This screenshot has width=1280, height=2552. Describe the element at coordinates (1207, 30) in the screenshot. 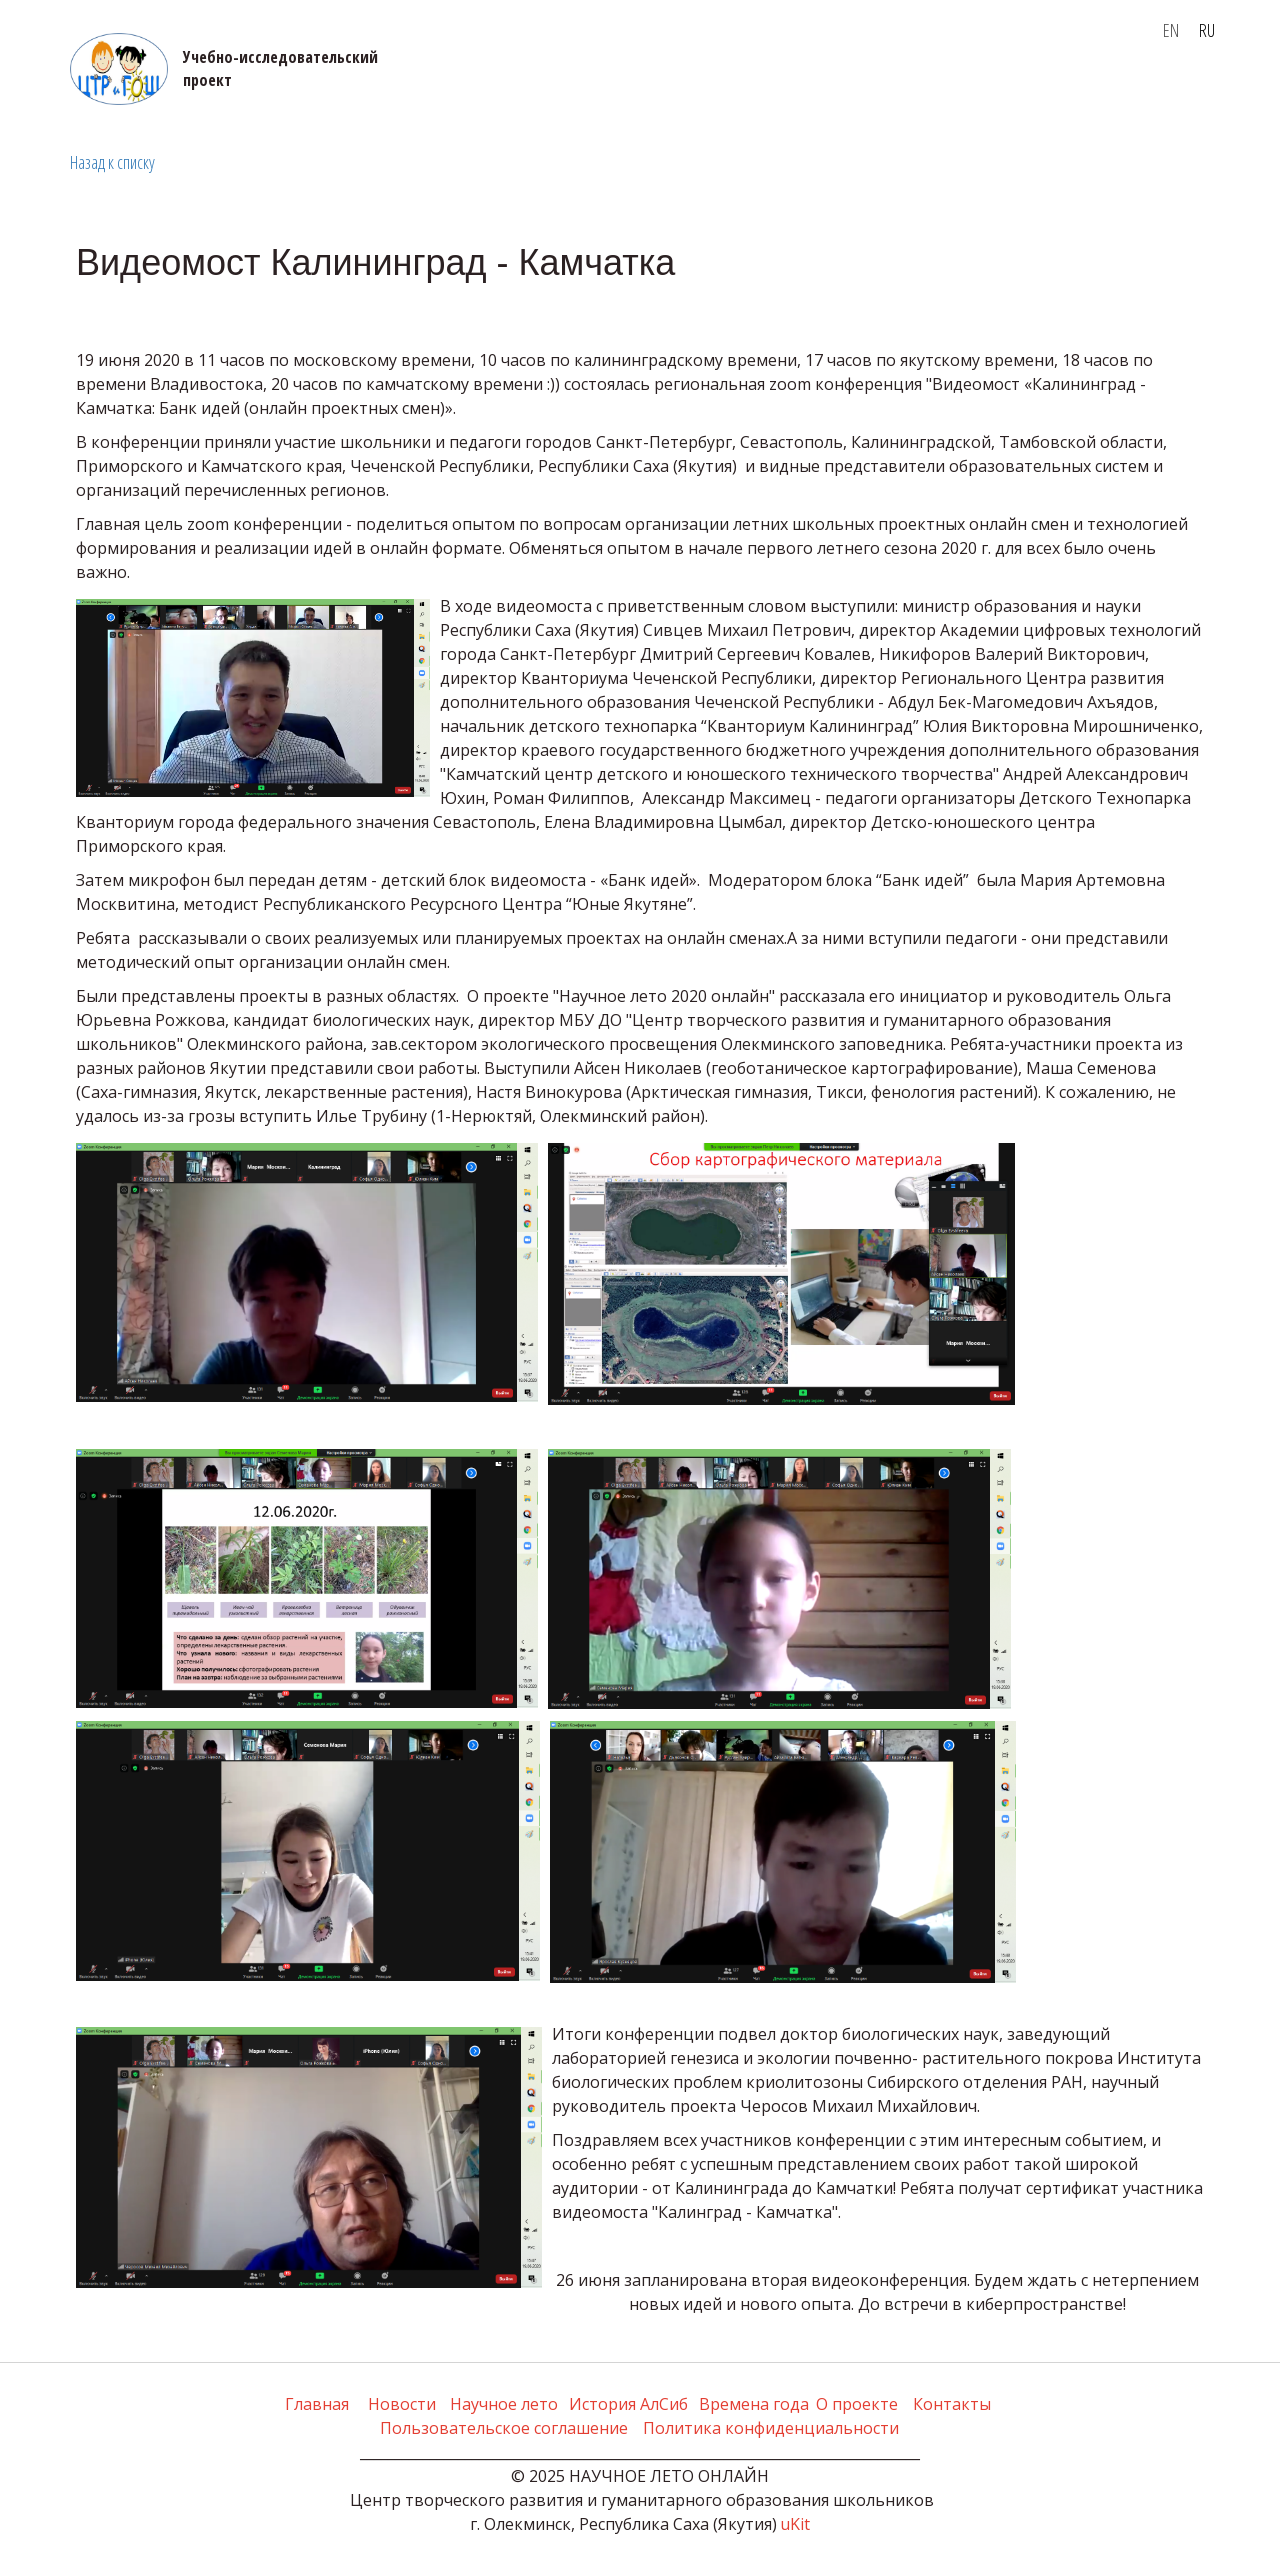

I see `RU` at that location.